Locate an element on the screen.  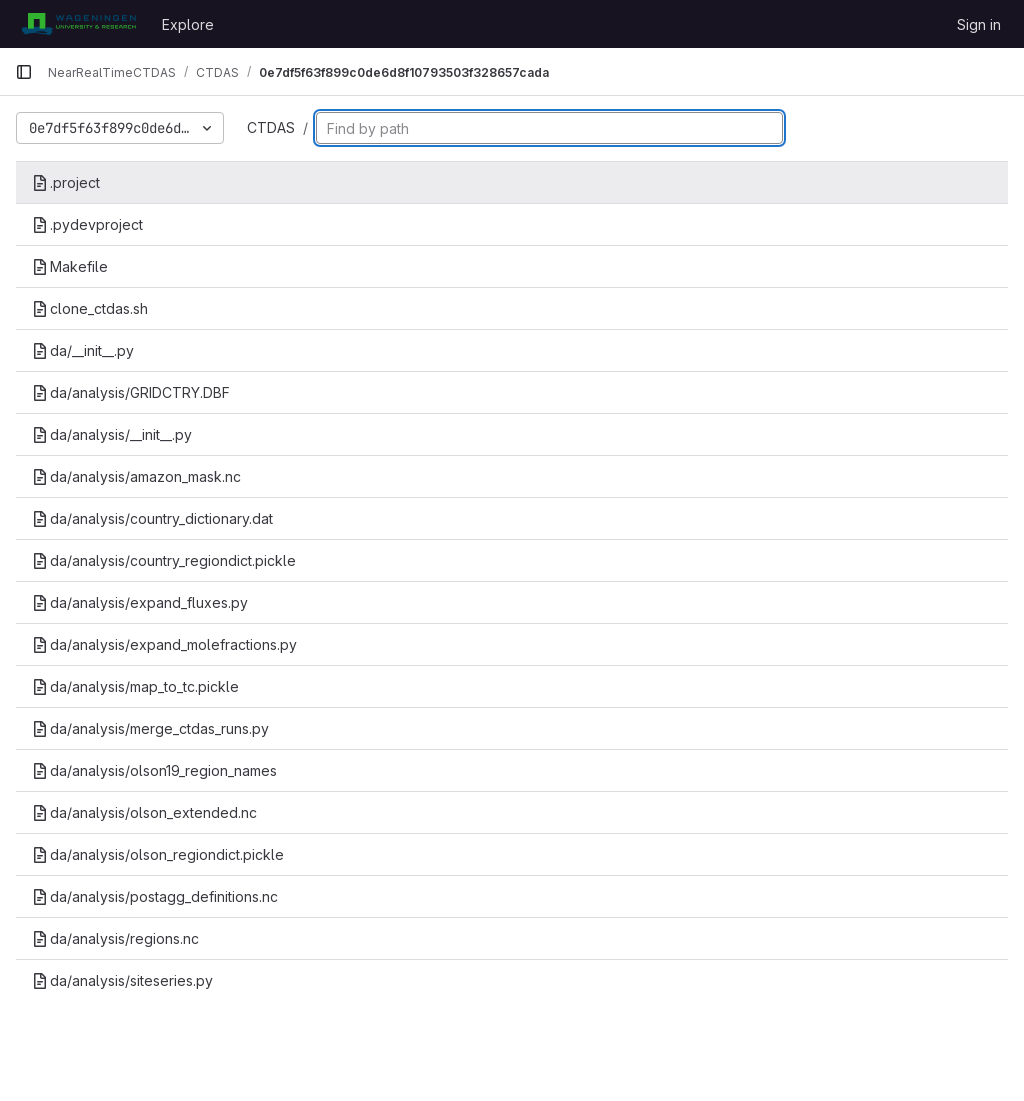
da/analysis/country_dictionary.dat is located at coordinates (152, 518).